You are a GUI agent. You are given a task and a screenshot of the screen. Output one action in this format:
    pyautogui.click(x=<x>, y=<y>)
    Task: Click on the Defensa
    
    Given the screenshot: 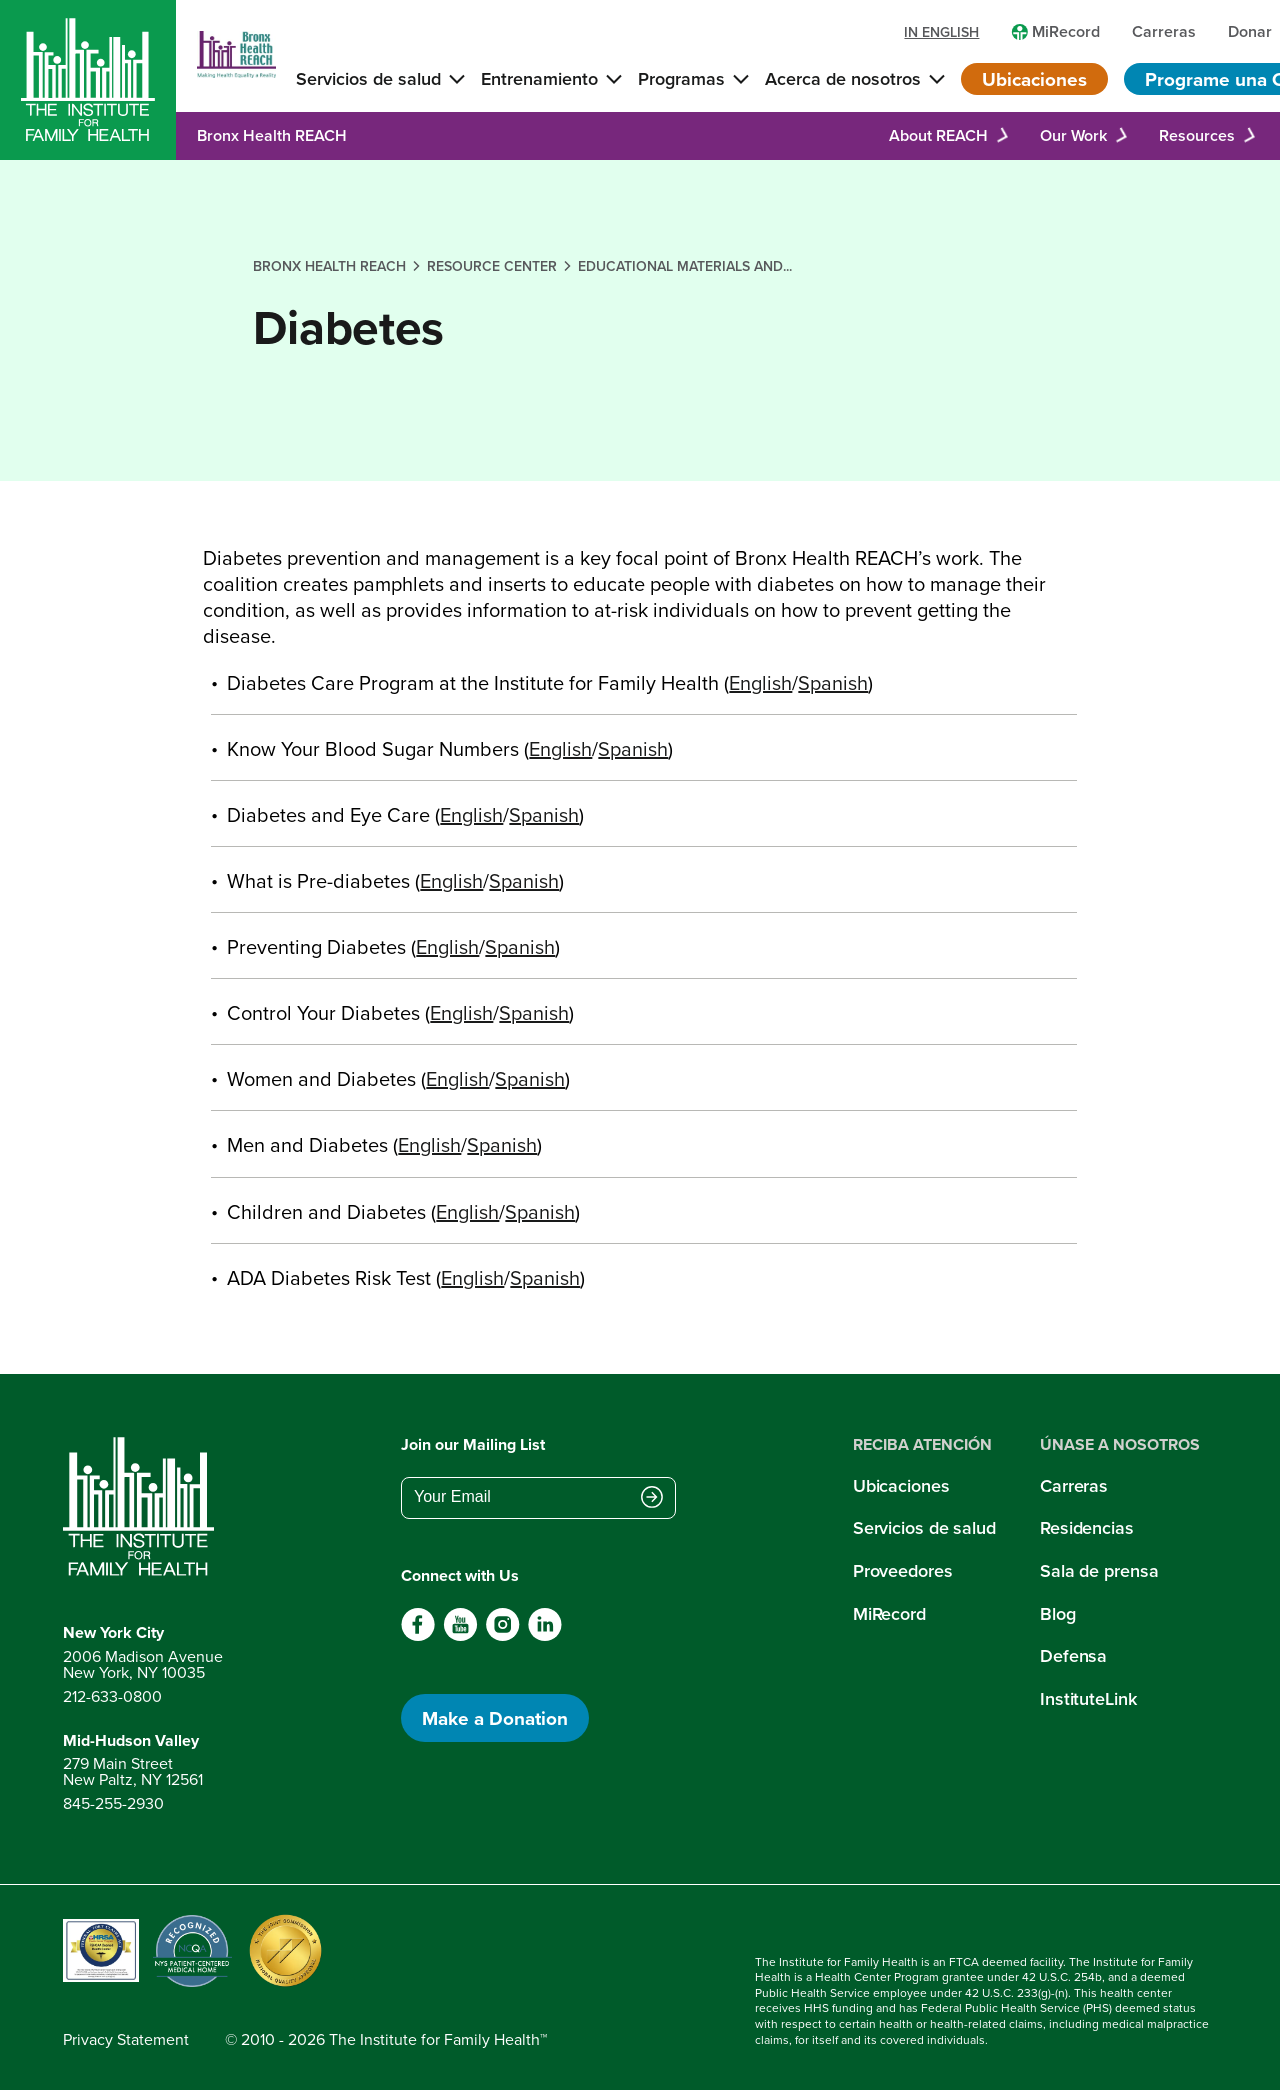 What is the action you would take?
    pyautogui.click(x=1073, y=1655)
    